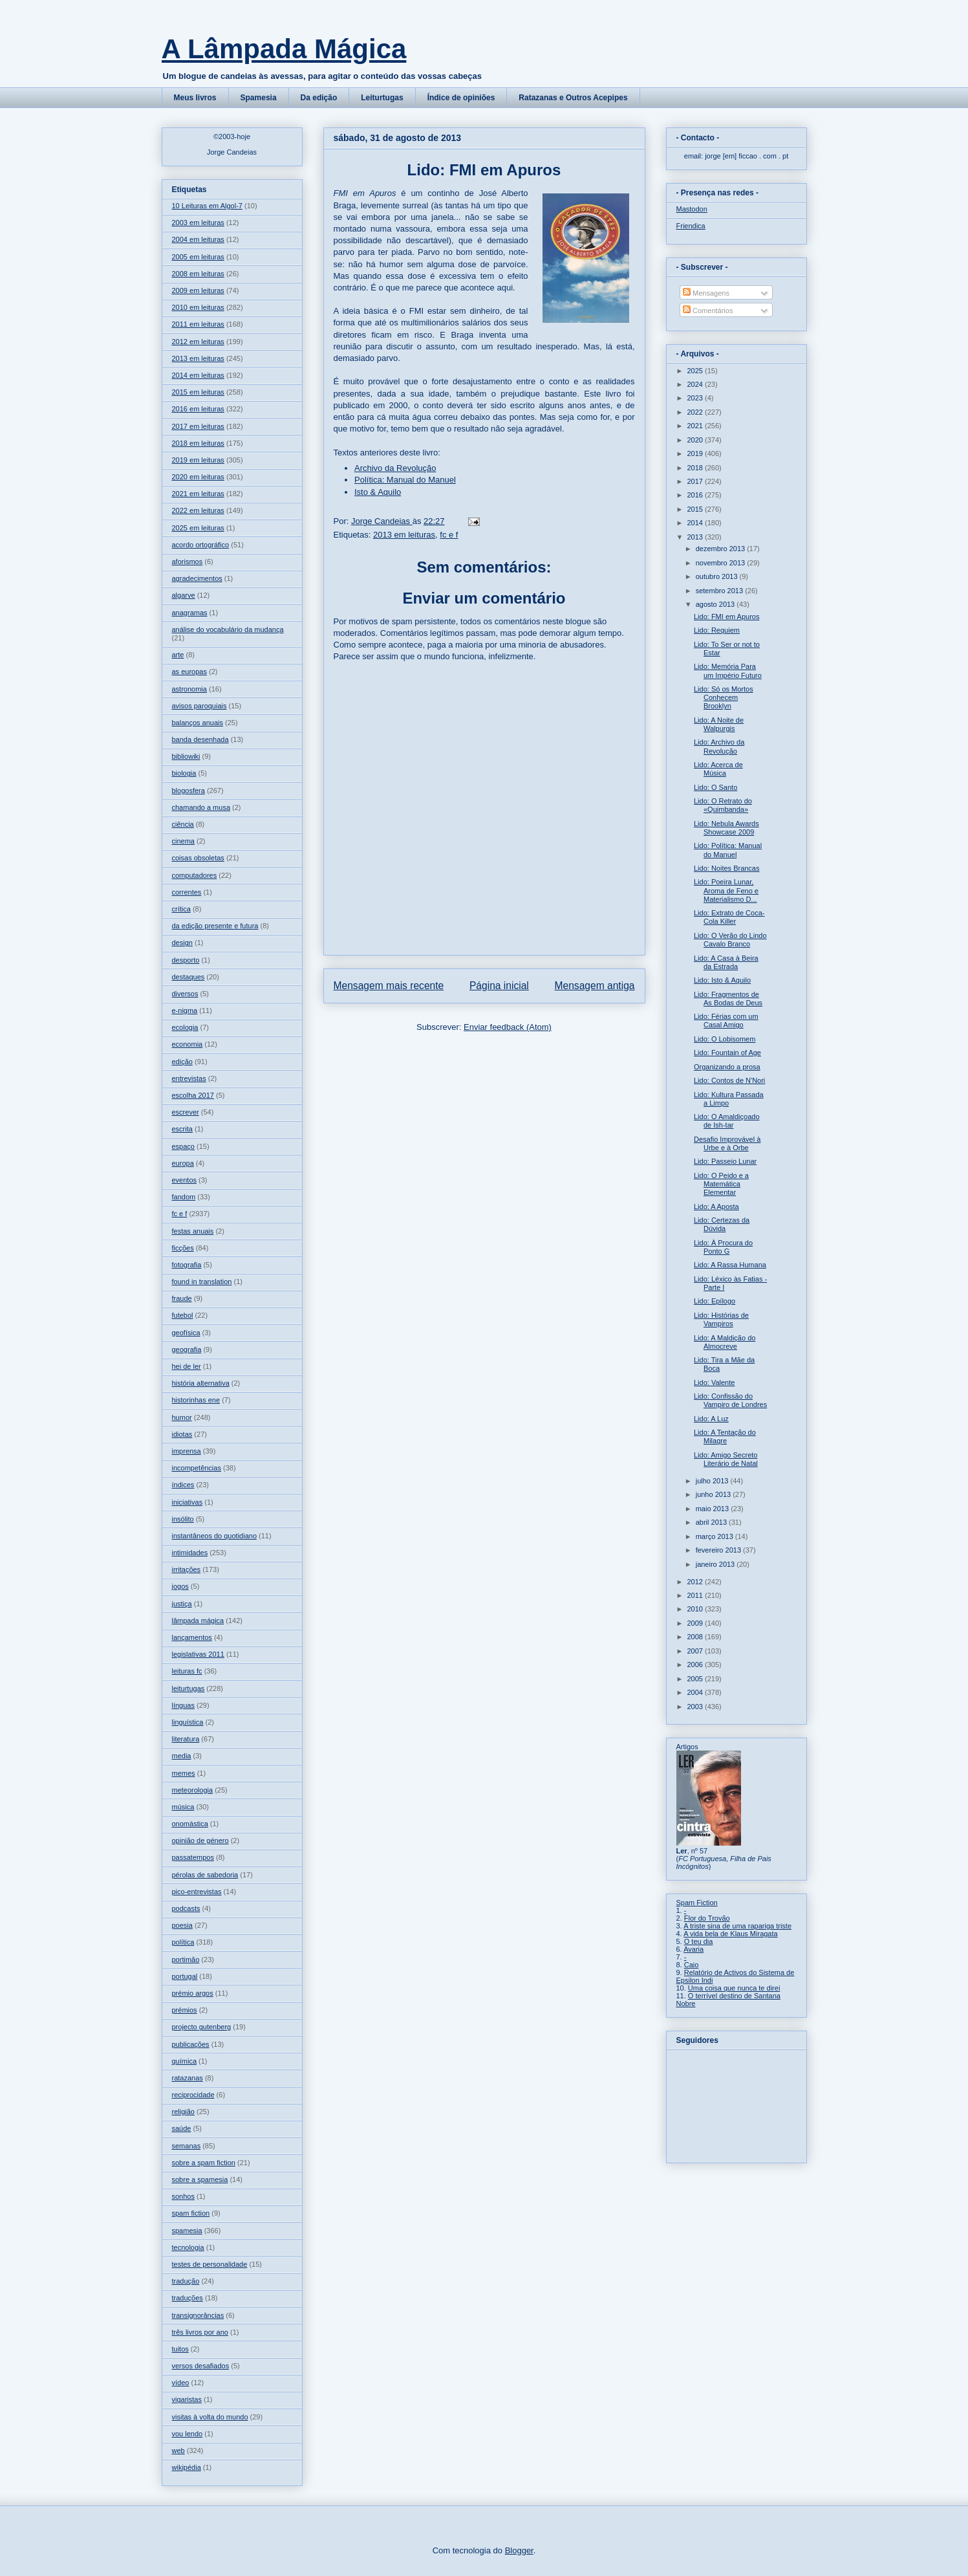  Describe the element at coordinates (187, 2399) in the screenshot. I see `vigaristas` at that location.